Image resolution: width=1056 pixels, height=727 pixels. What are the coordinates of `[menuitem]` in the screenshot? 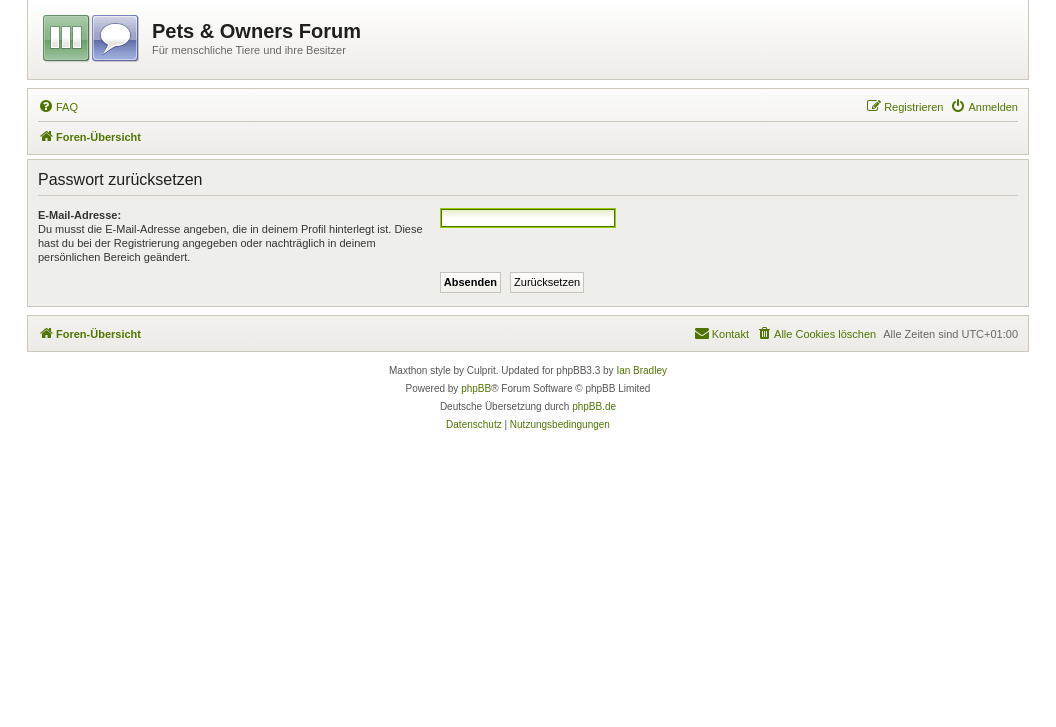 It's located at (58, 107).